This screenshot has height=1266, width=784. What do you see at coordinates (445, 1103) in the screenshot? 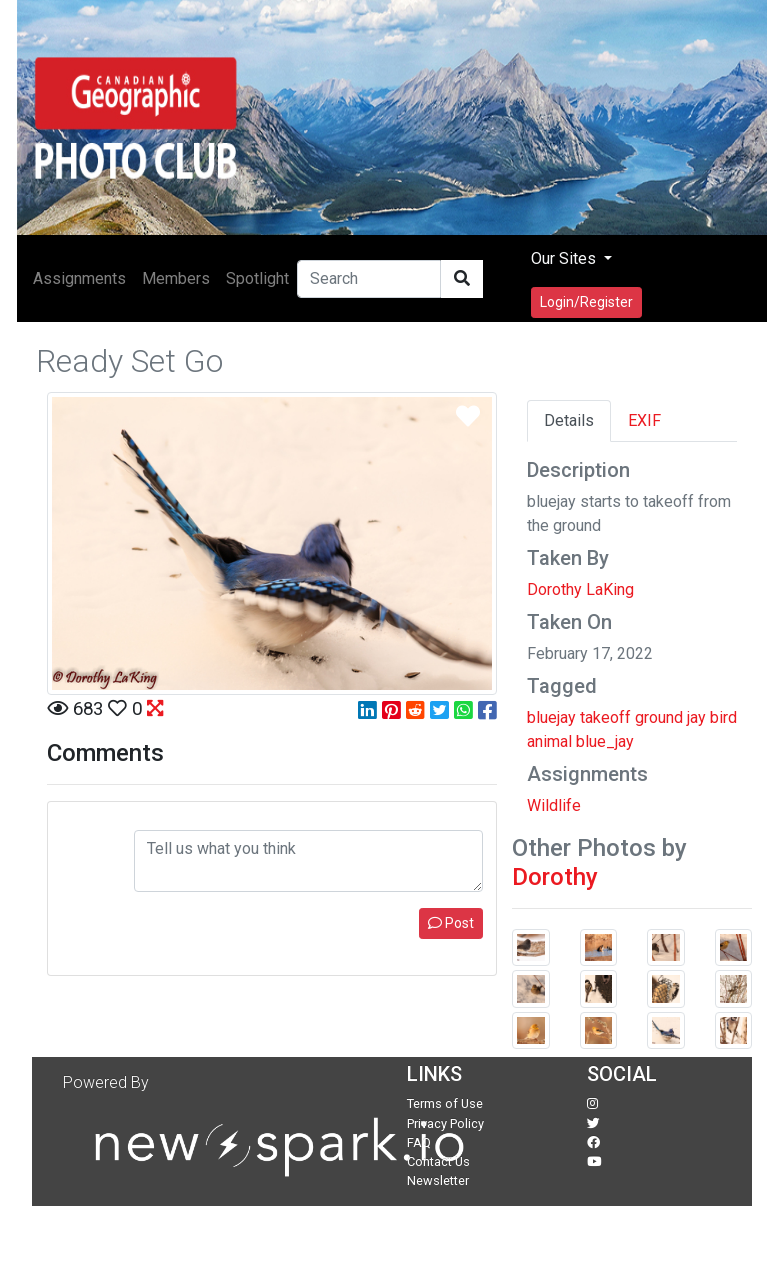
I see `Terms of Use` at bounding box center [445, 1103].